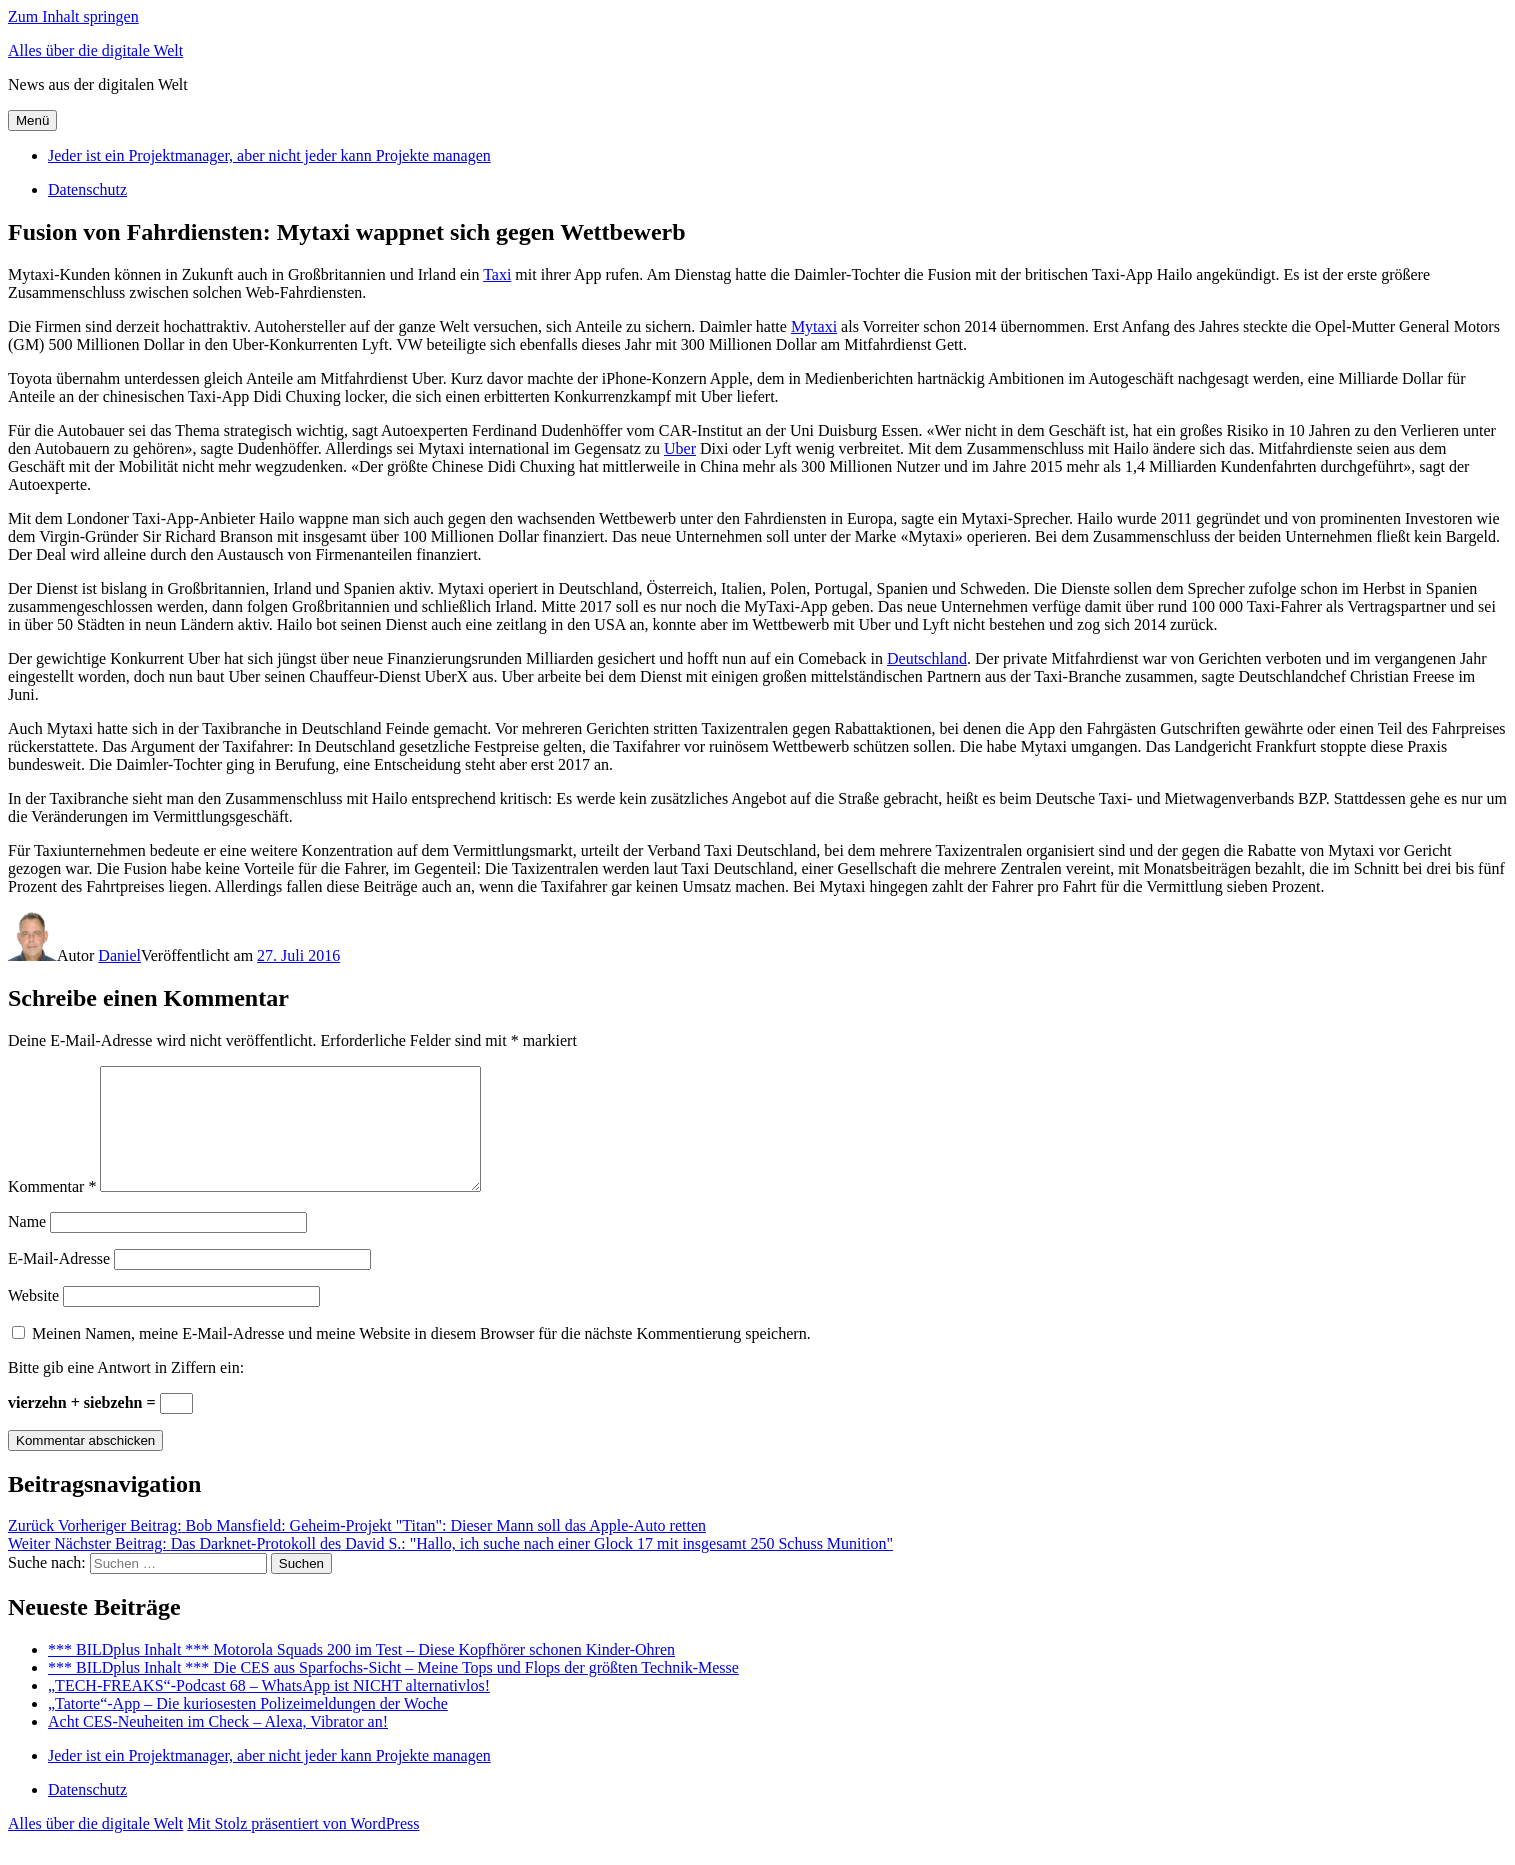 This screenshot has width=1515, height=1865. What do you see at coordinates (73, 16) in the screenshot?
I see `Zum Inhalt springen` at bounding box center [73, 16].